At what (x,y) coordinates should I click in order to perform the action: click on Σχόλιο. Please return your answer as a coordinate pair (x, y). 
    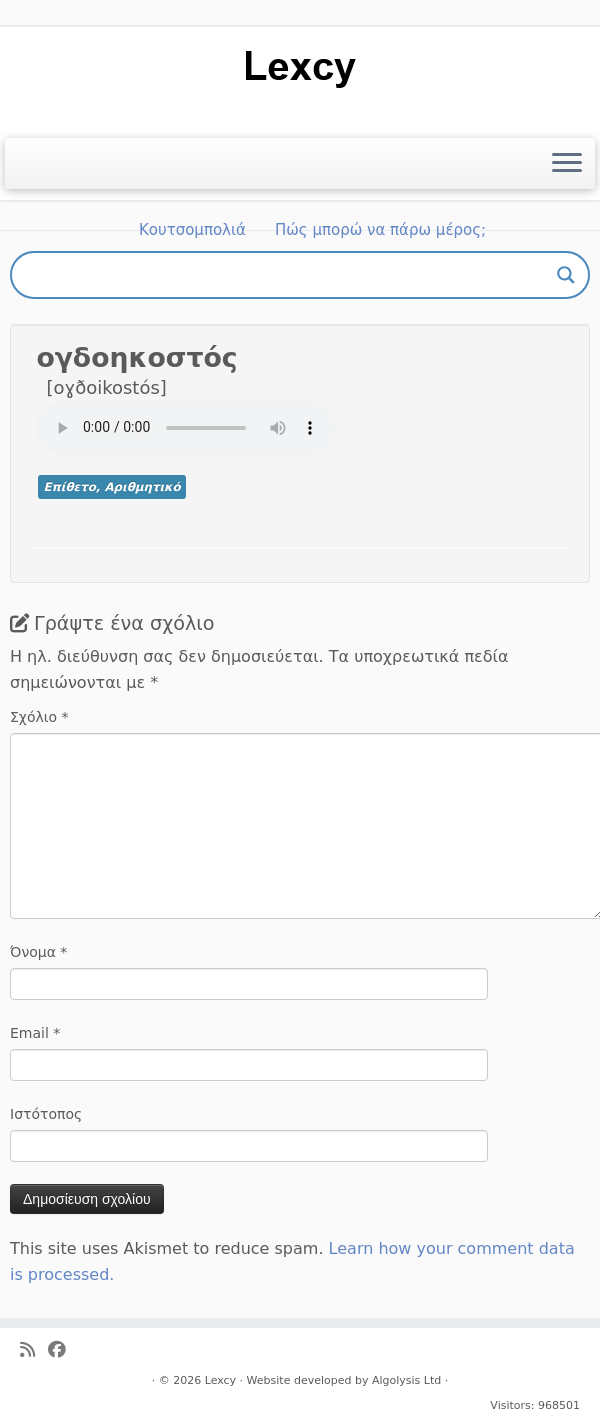
    Looking at the image, I should click on (39, 717).